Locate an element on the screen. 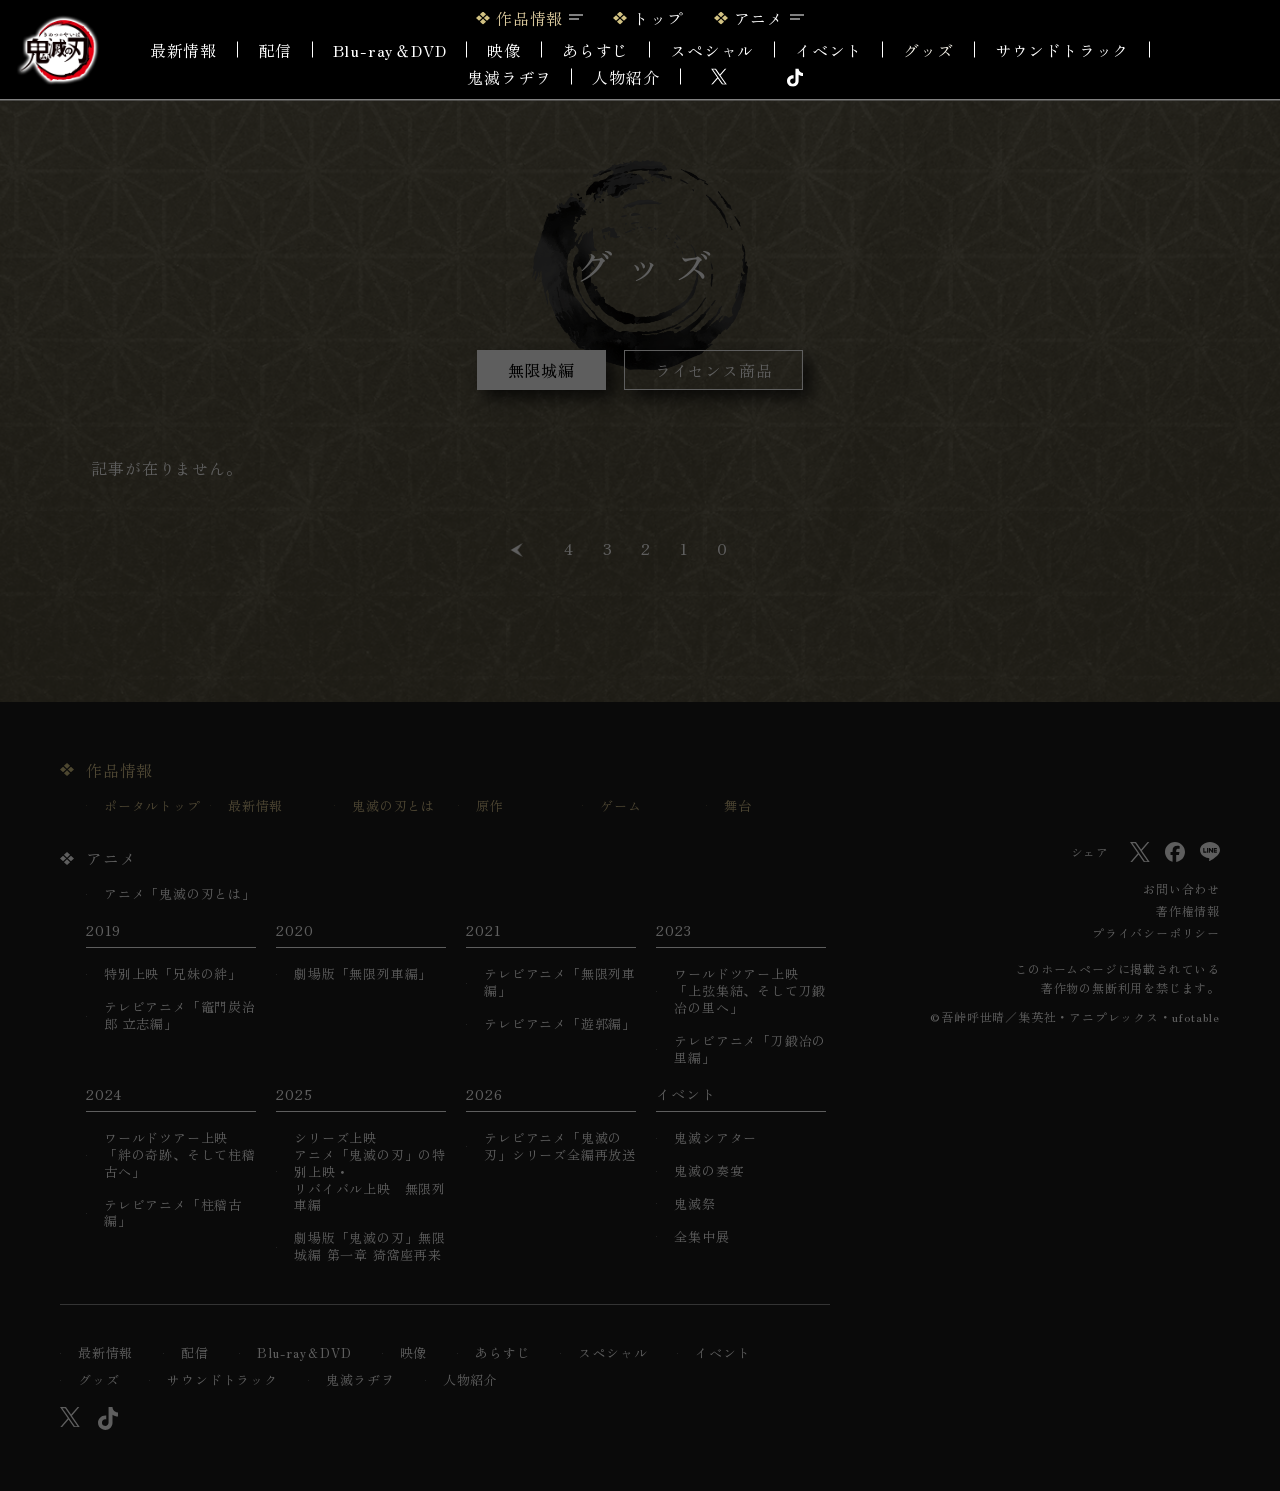 The image size is (1280, 1491). サウンドトラック is located at coordinates (1062, 50).